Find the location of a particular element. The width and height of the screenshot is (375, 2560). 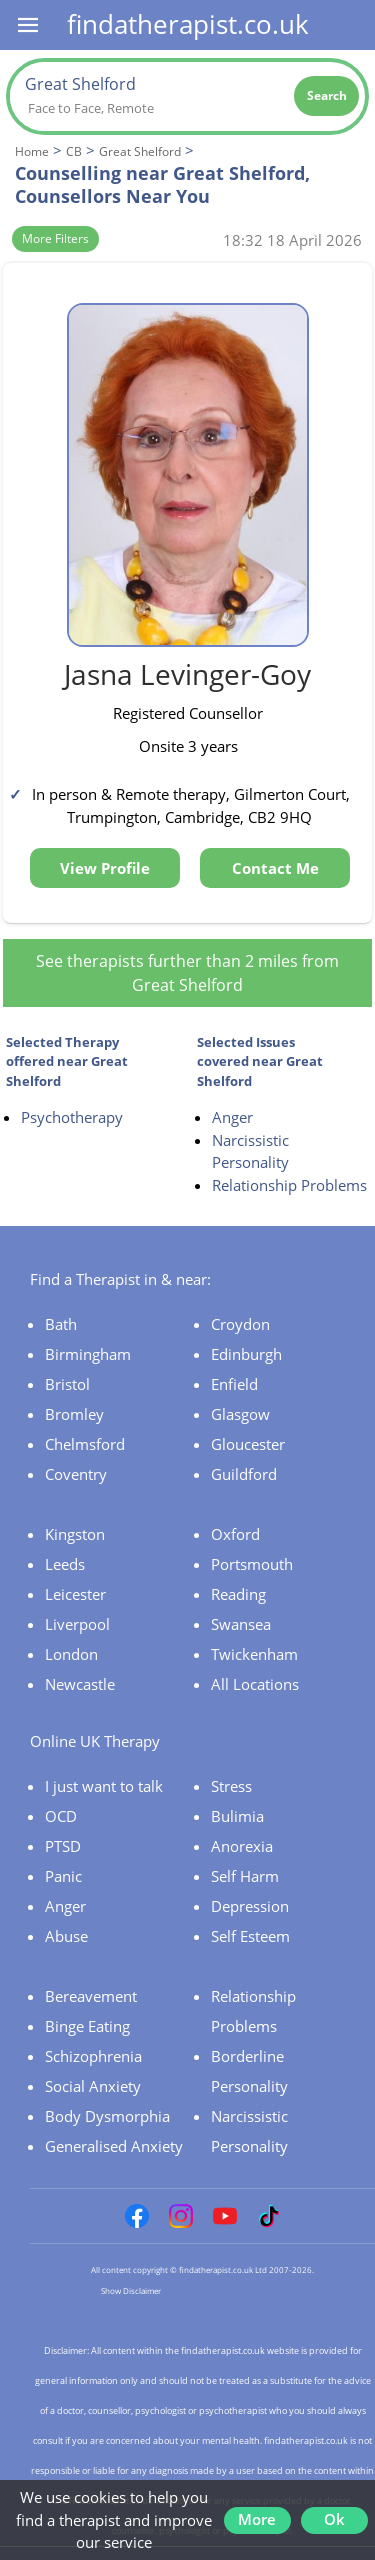

Gloucester is located at coordinates (248, 1444).